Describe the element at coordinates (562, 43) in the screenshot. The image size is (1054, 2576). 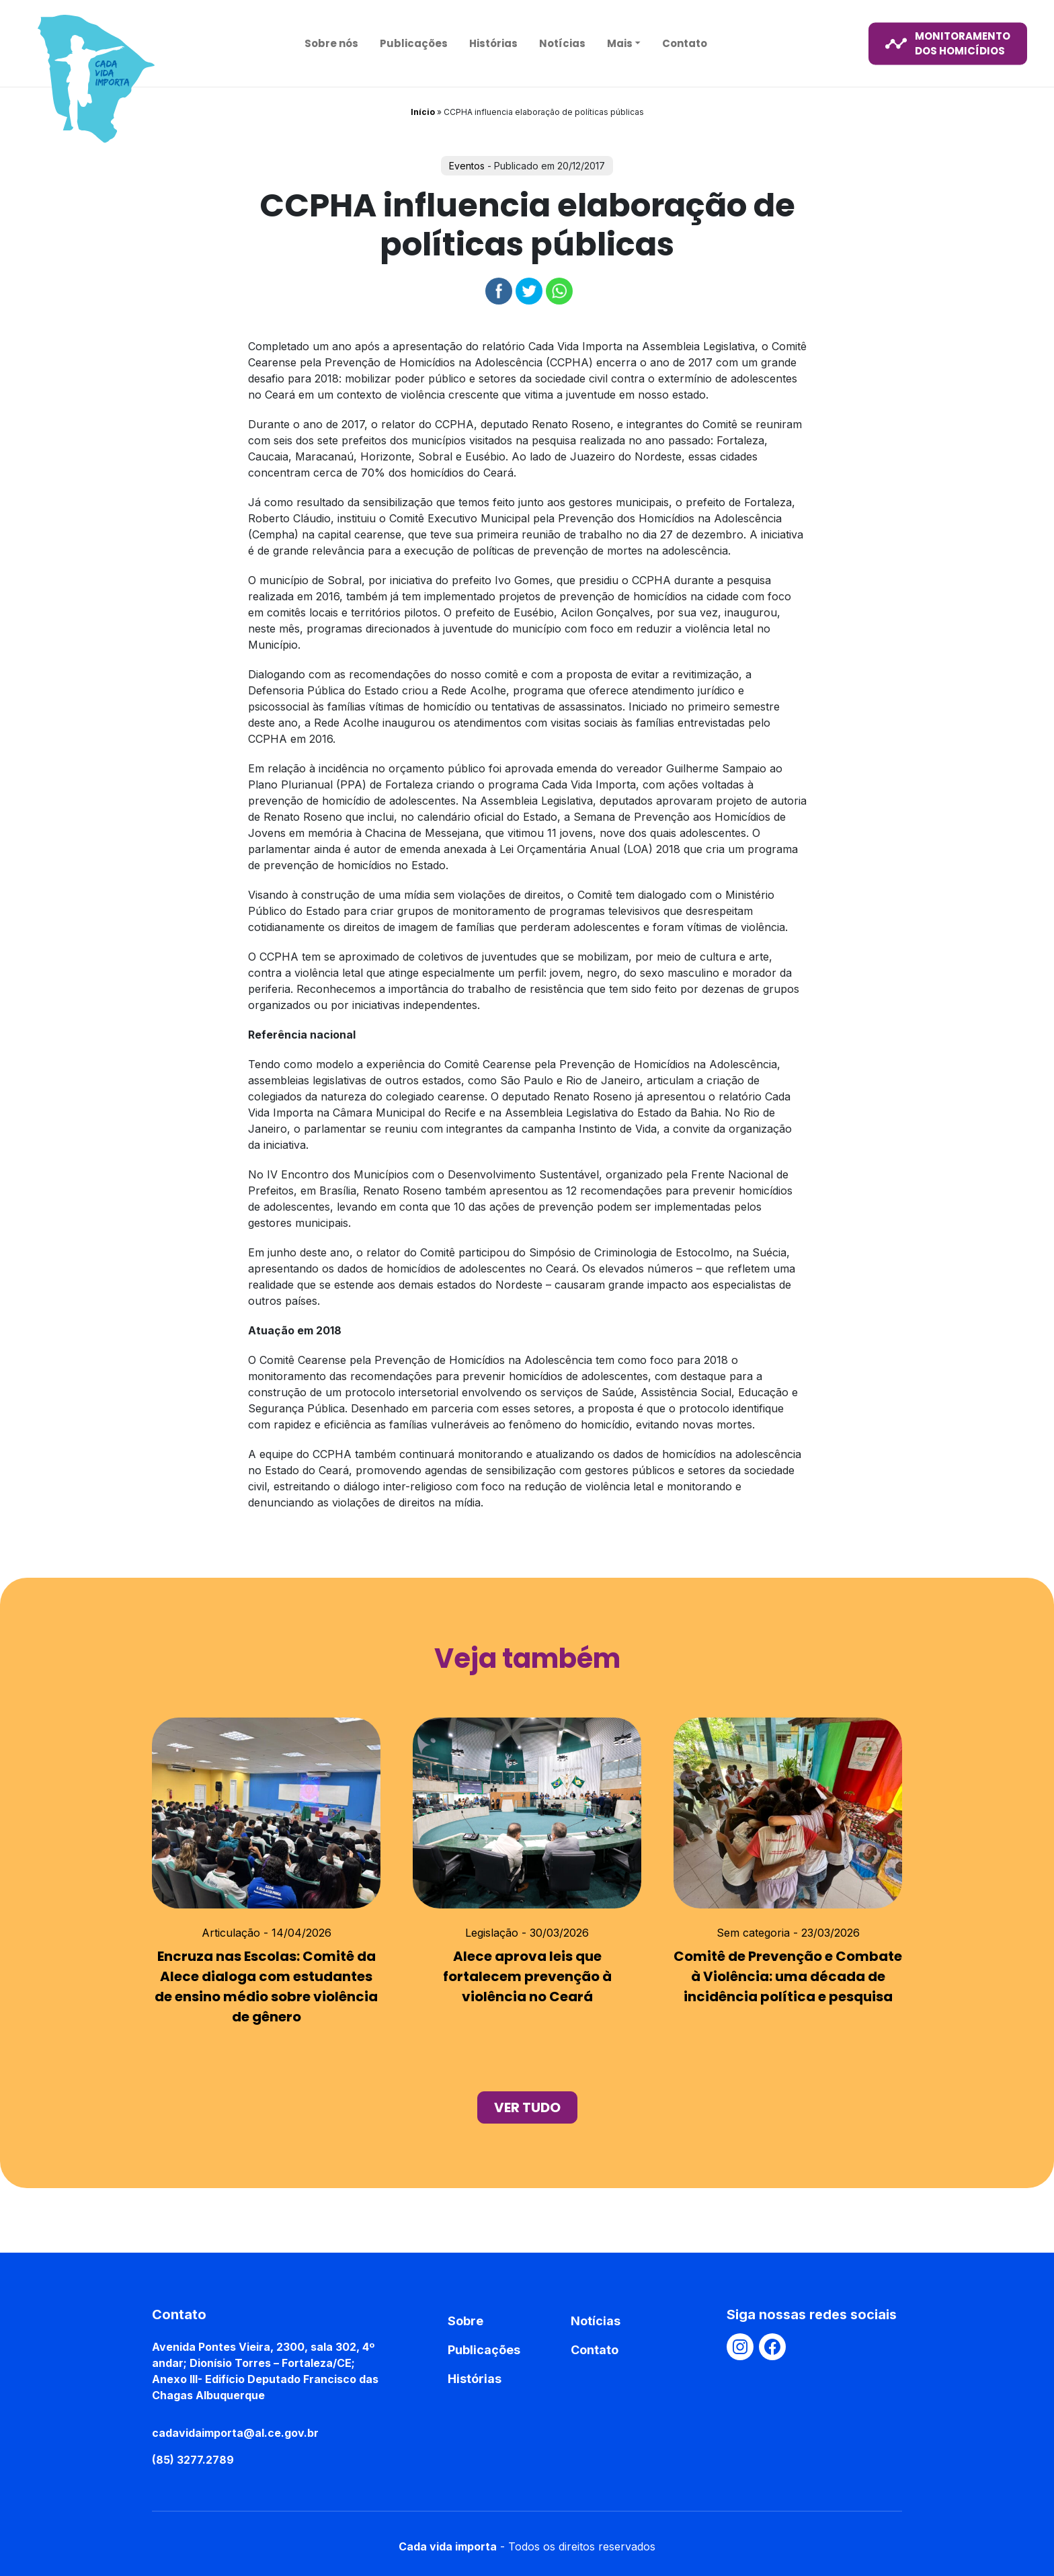
I see `Notícias` at that location.